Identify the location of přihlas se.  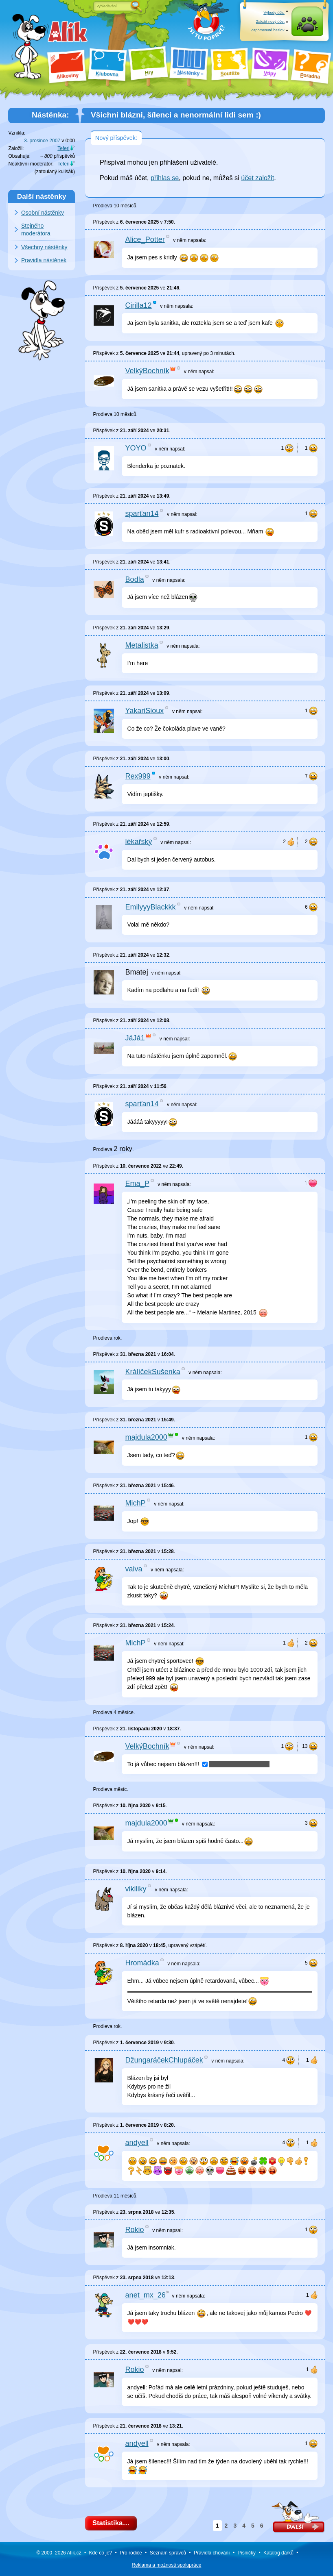
(165, 177).